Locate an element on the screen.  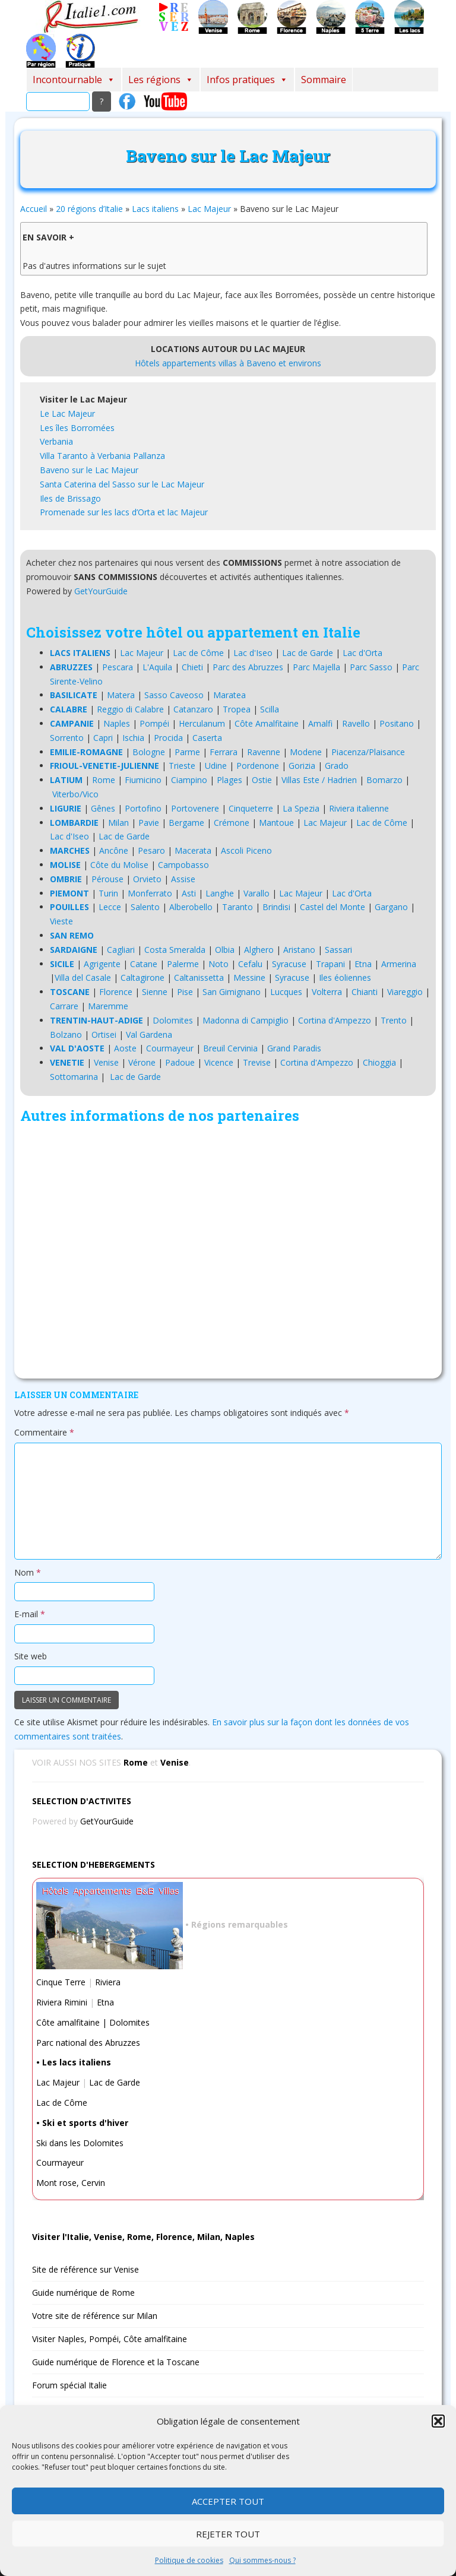
Udine is located at coordinates (216, 765).